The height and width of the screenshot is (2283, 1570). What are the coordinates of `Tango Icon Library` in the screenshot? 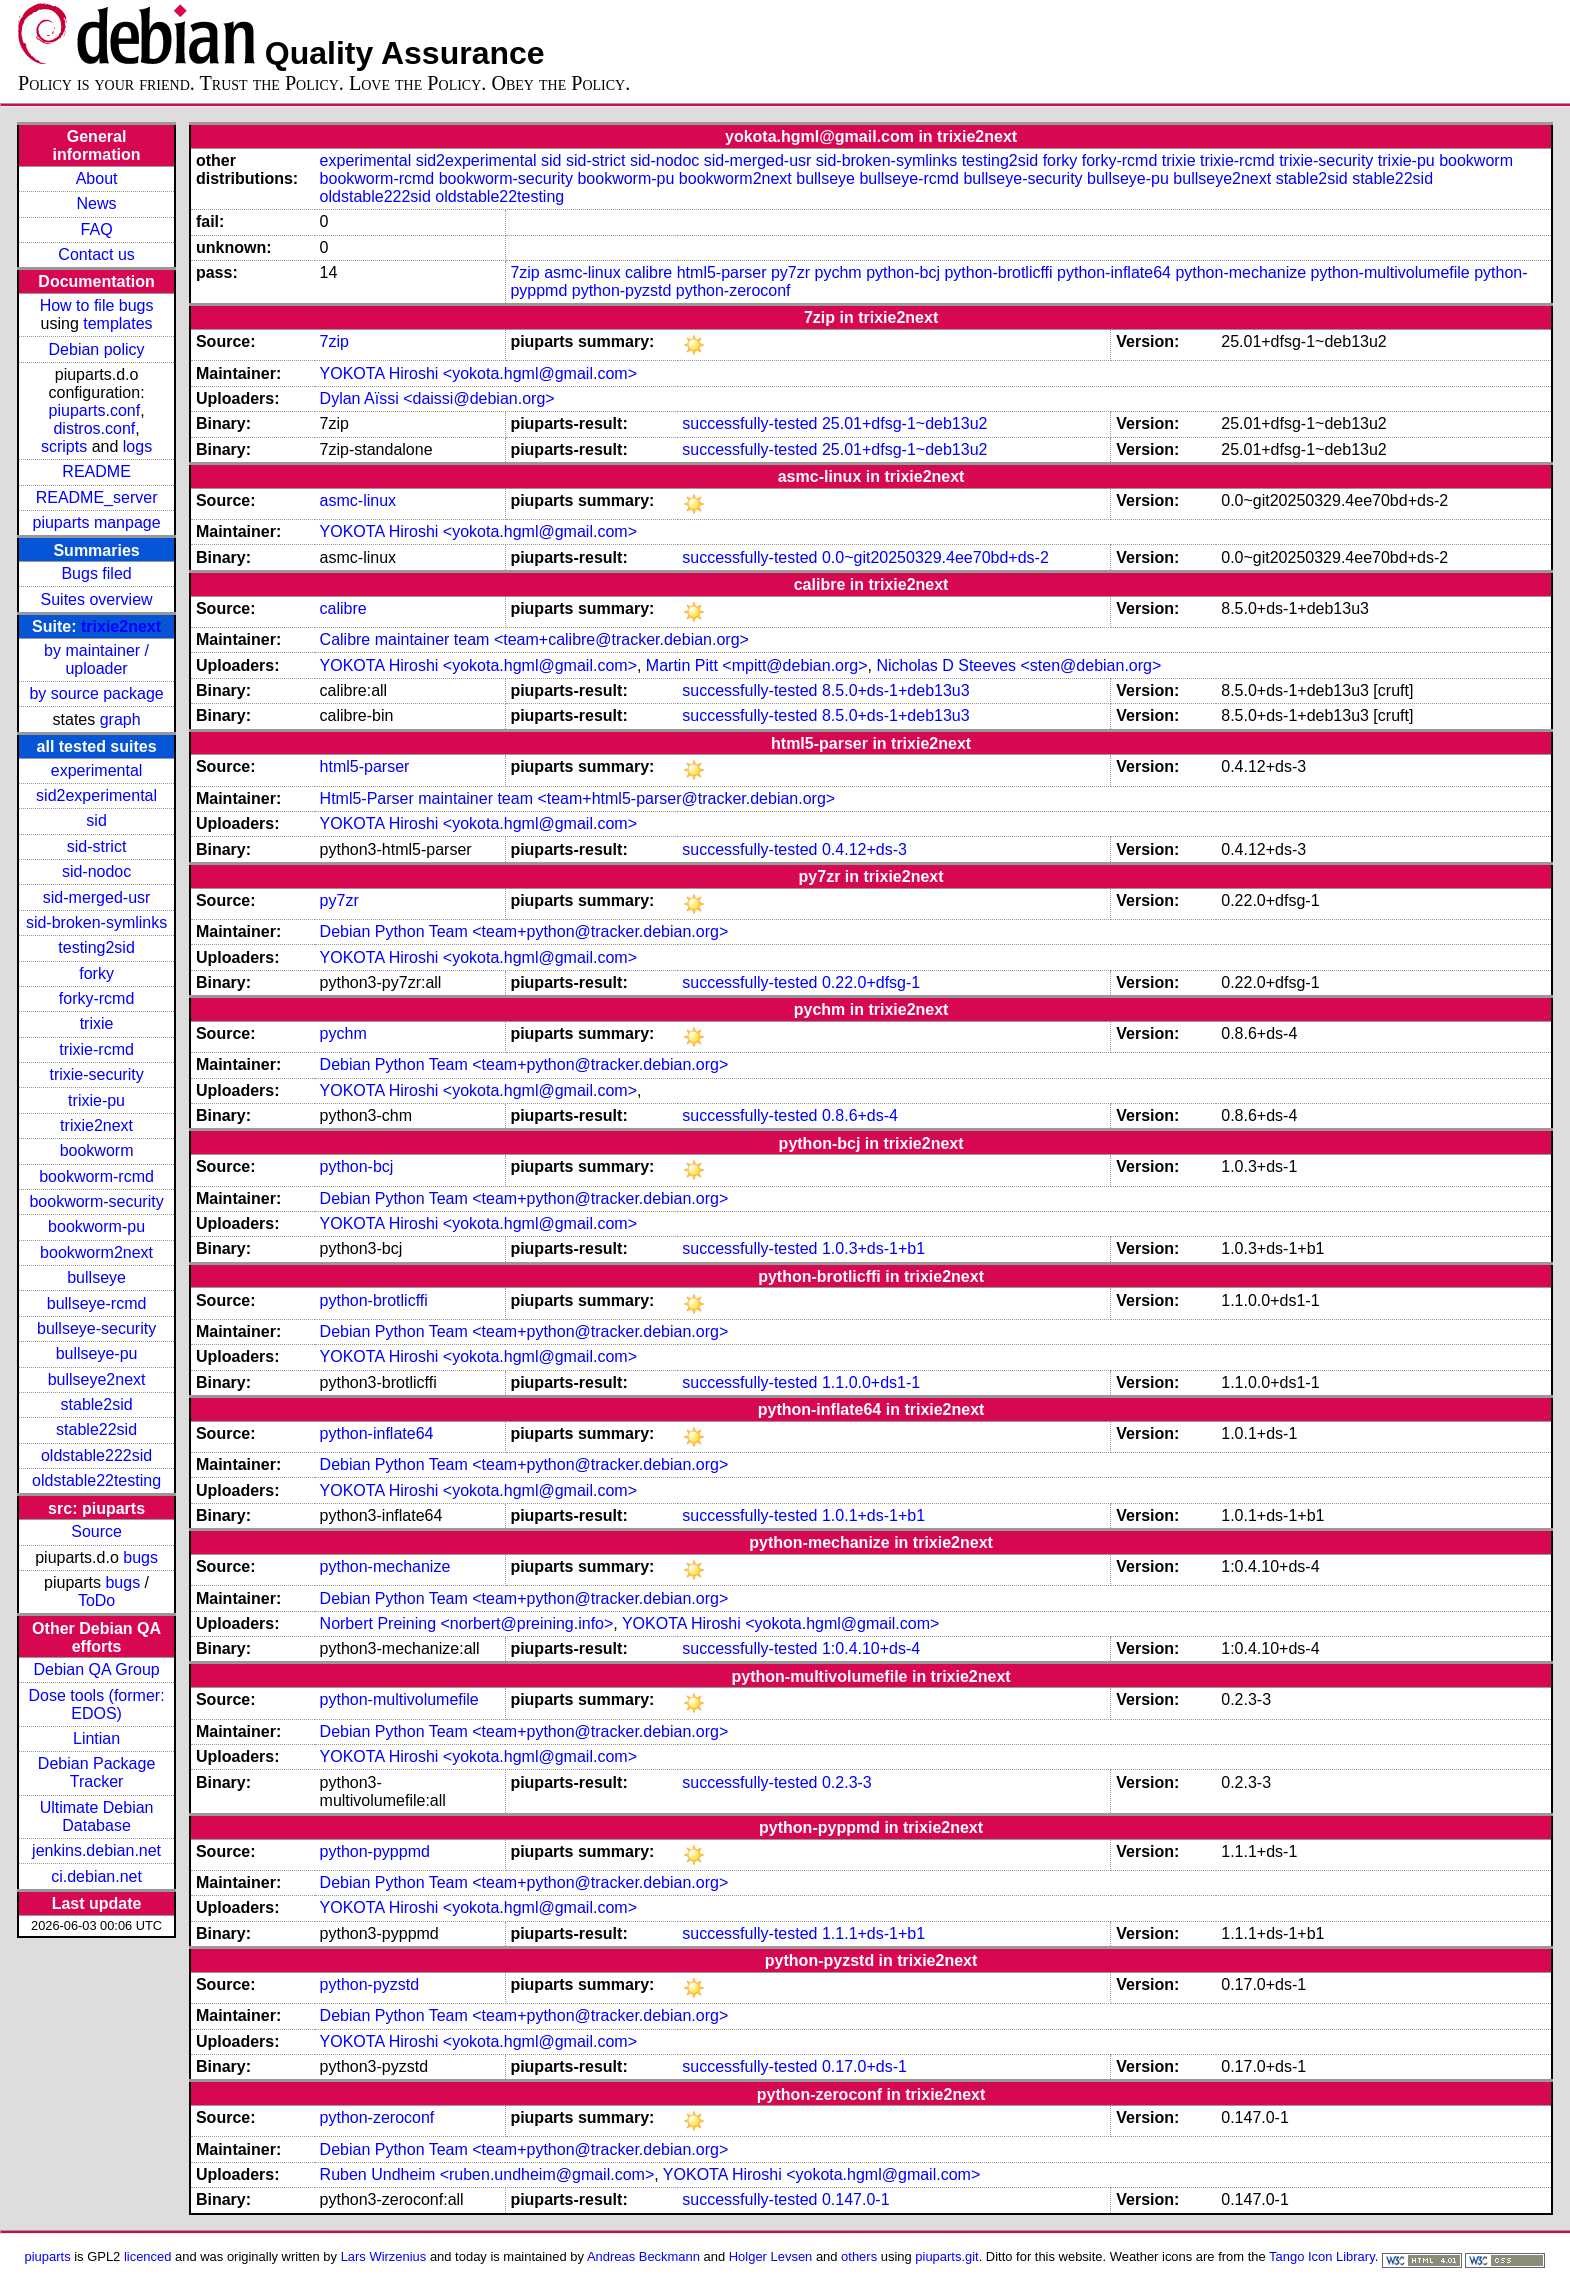 It's located at (1322, 2256).